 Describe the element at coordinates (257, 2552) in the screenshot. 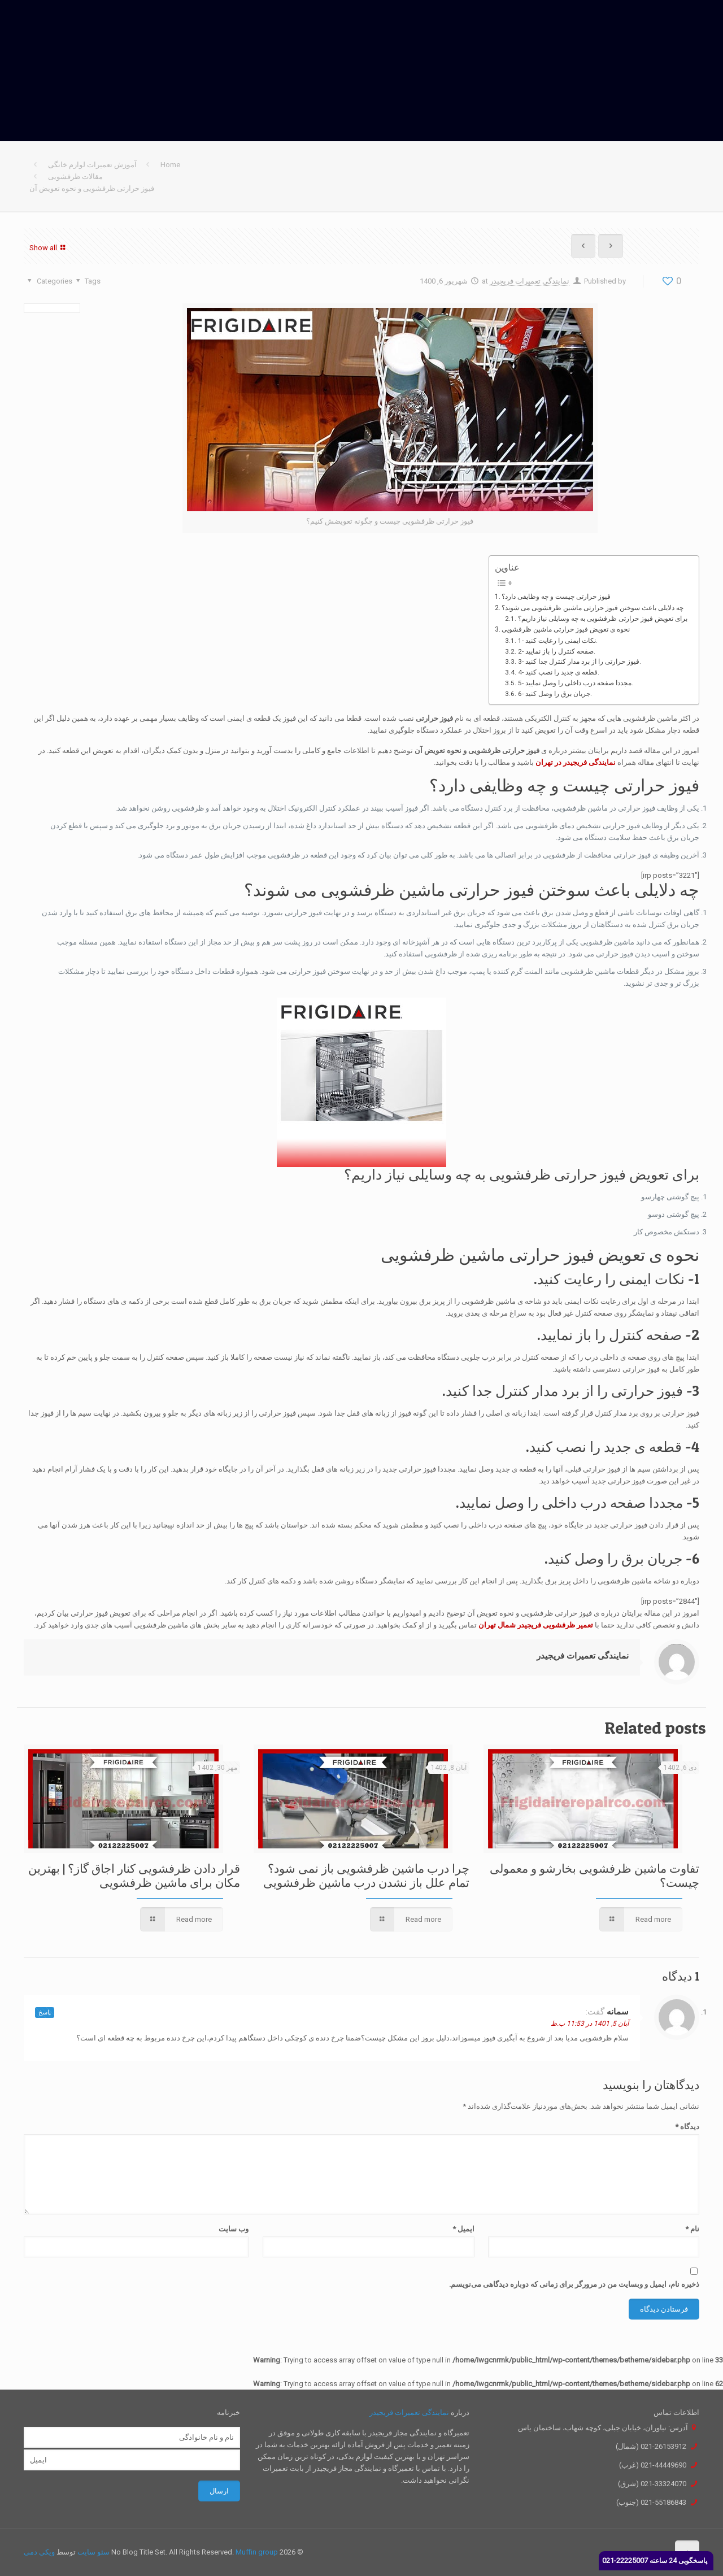

I see `Muffin group` at that location.